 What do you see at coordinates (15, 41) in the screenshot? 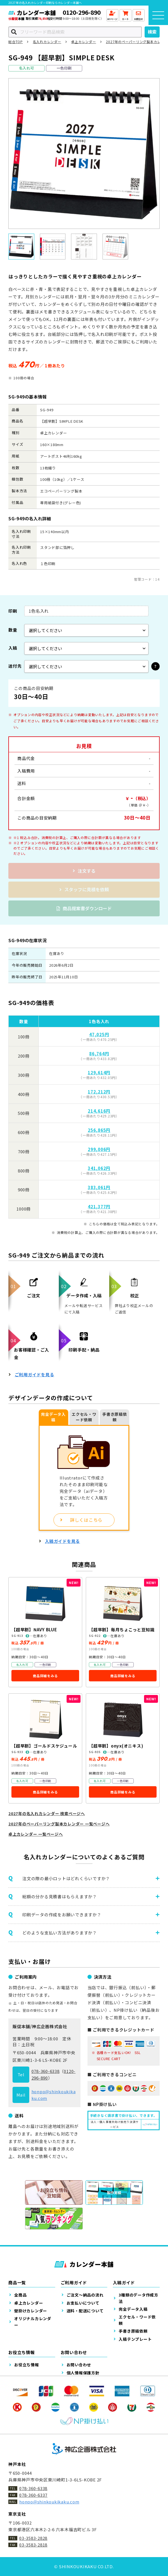
I see `総合TOP` at bounding box center [15, 41].